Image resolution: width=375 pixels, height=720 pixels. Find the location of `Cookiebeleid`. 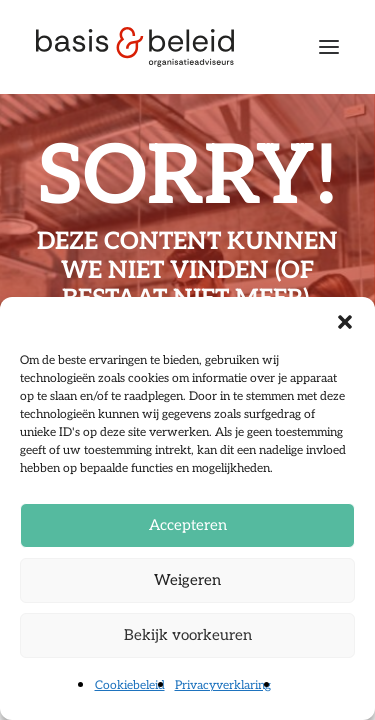

Cookiebeleid is located at coordinates (130, 685).